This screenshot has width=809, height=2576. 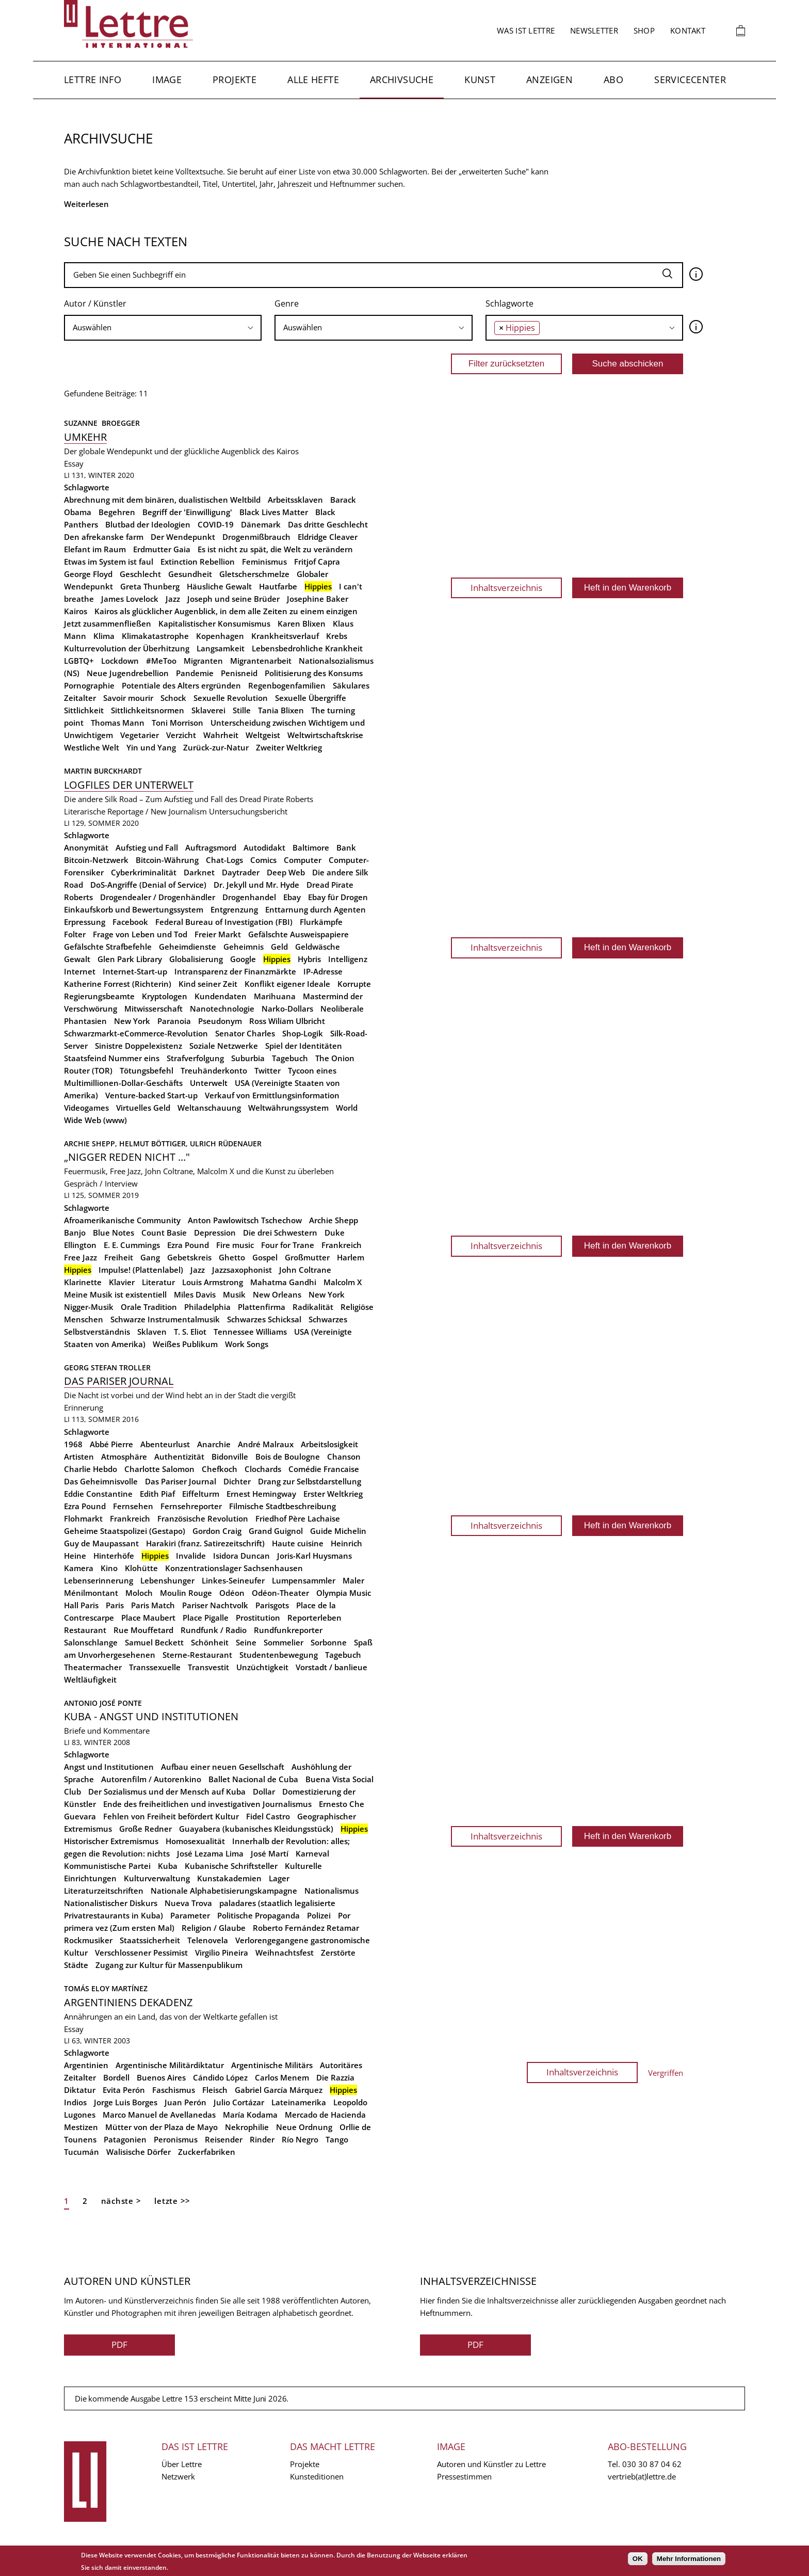 I want to click on Senator Charles, so click(x=245, y=1033).